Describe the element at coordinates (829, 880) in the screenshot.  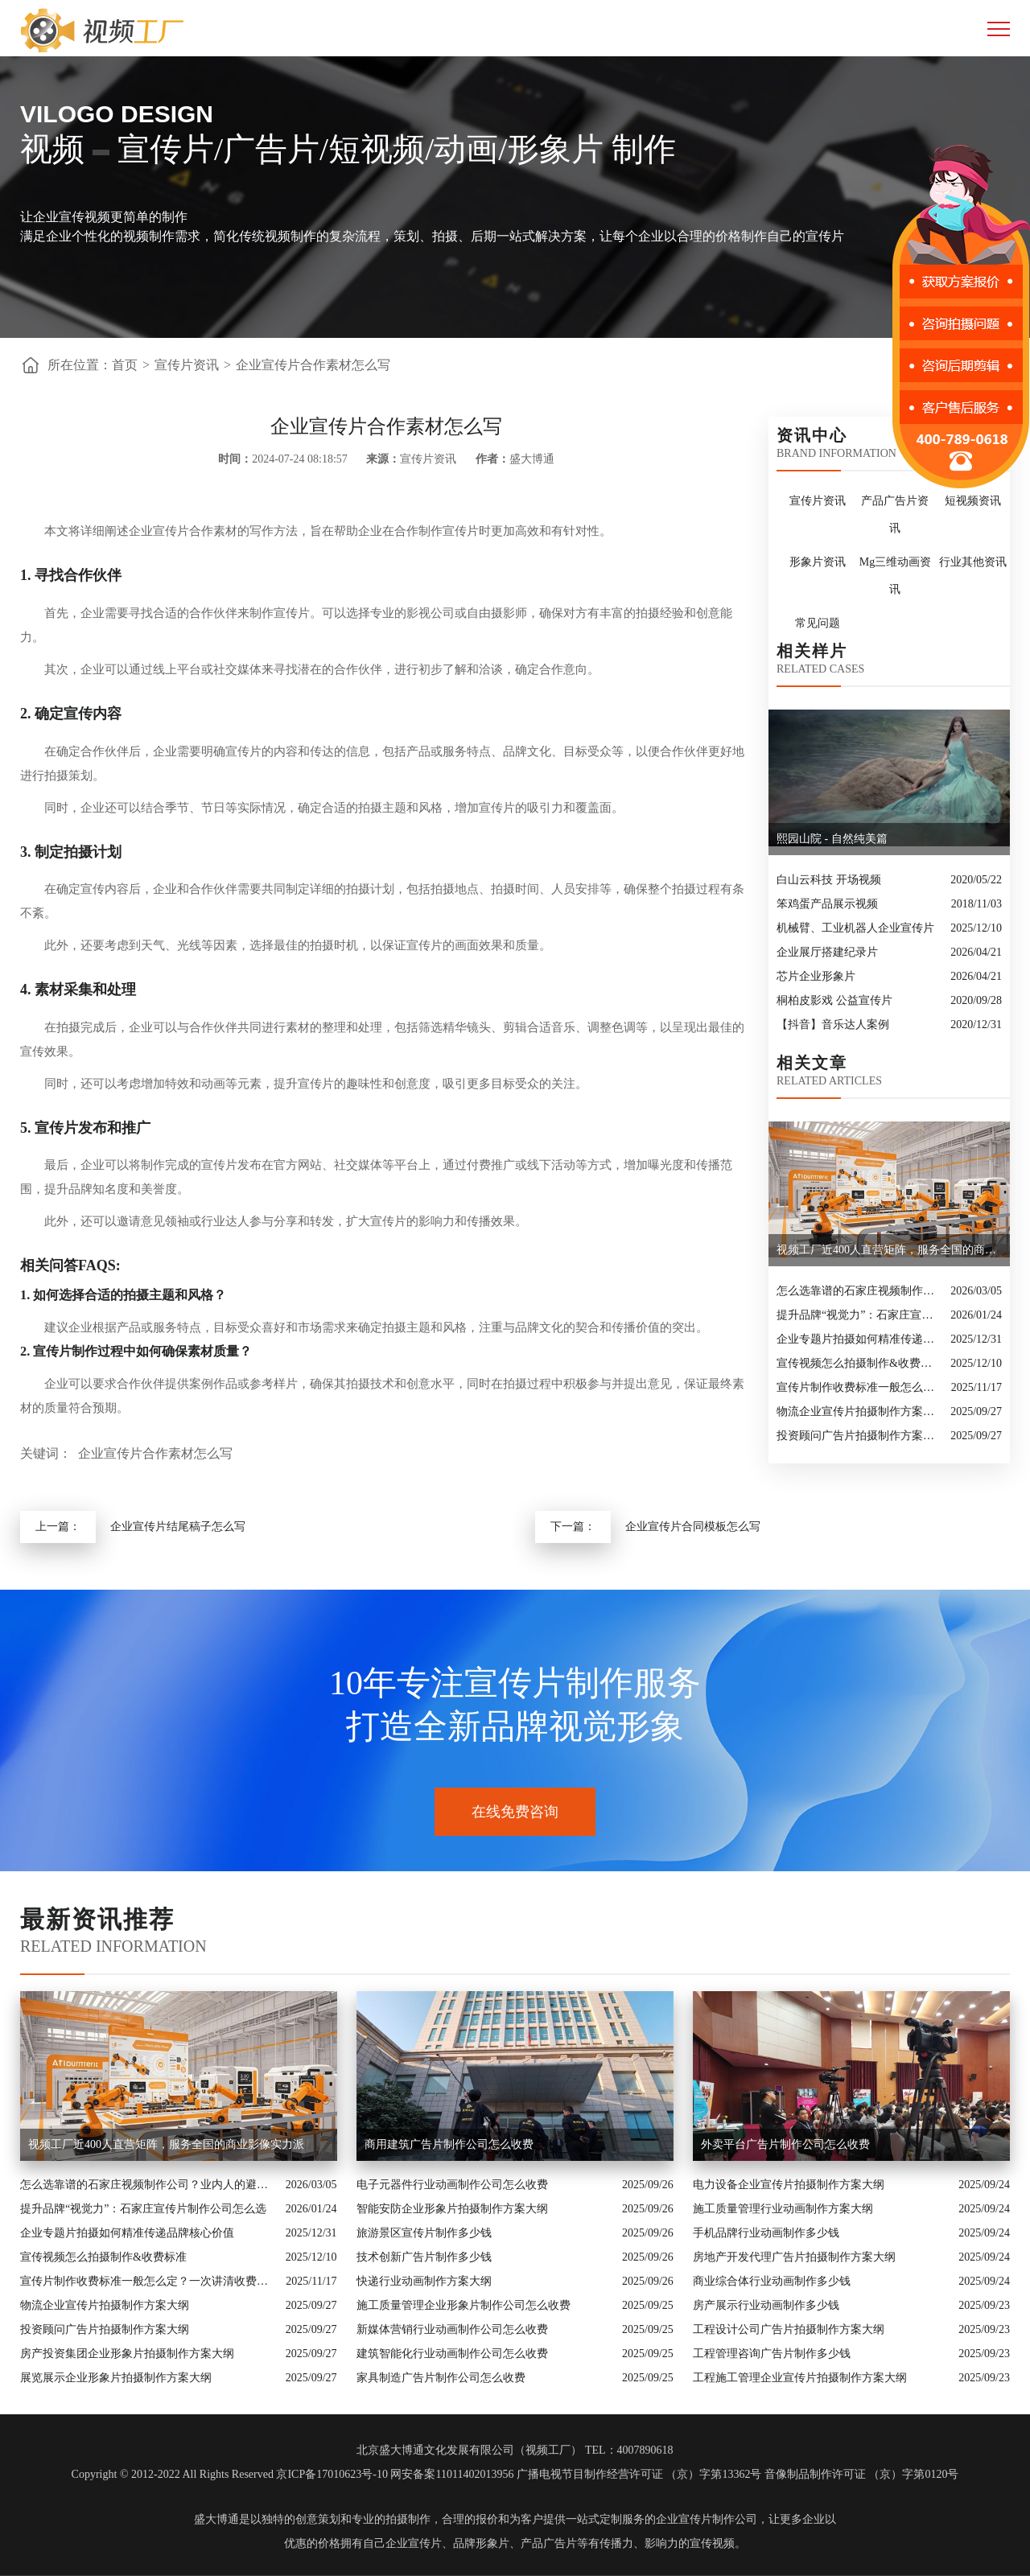
I see `白山云科技 开场视频` at that location.